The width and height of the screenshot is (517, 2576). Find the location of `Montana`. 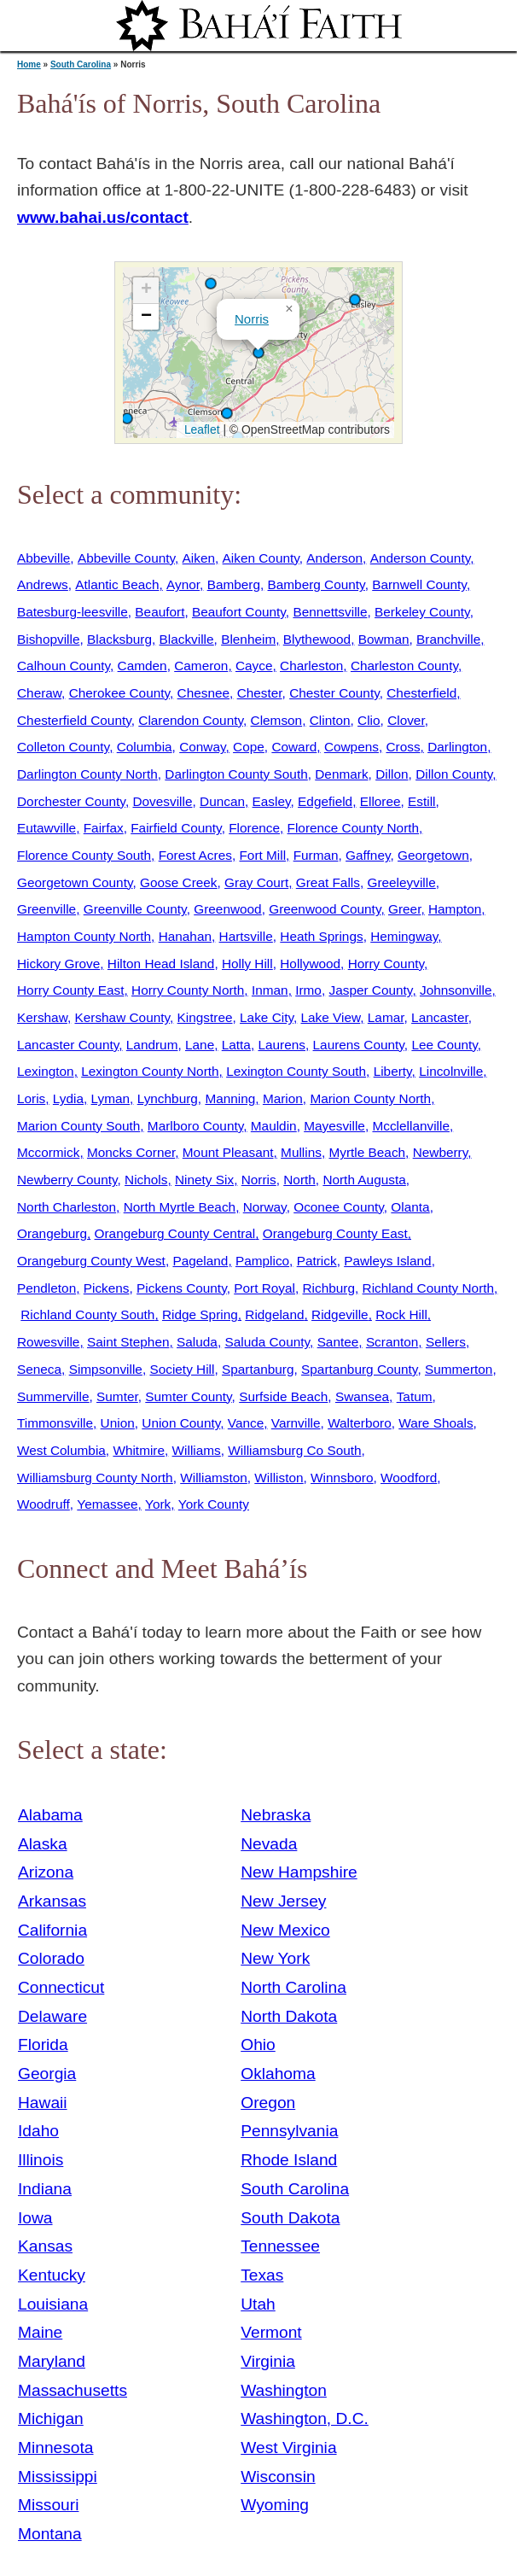

Montana is located at coordinates (50, 2534).